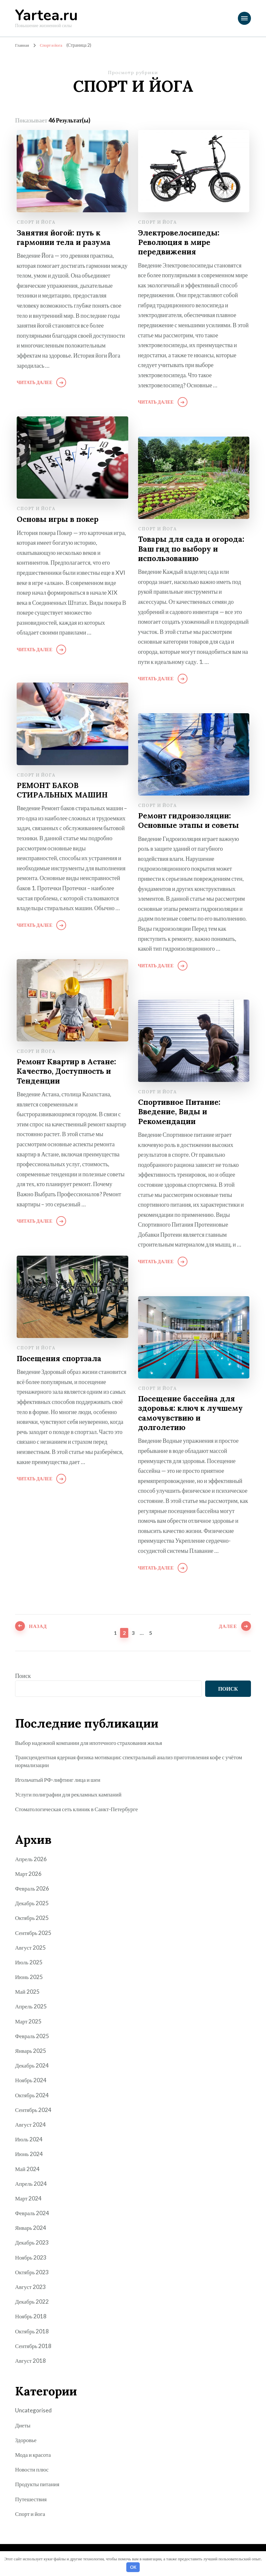  What do you see at coordinates (23, 2425) in the screenshot?
I see `Диеты` at bounding box center [23, 2425].